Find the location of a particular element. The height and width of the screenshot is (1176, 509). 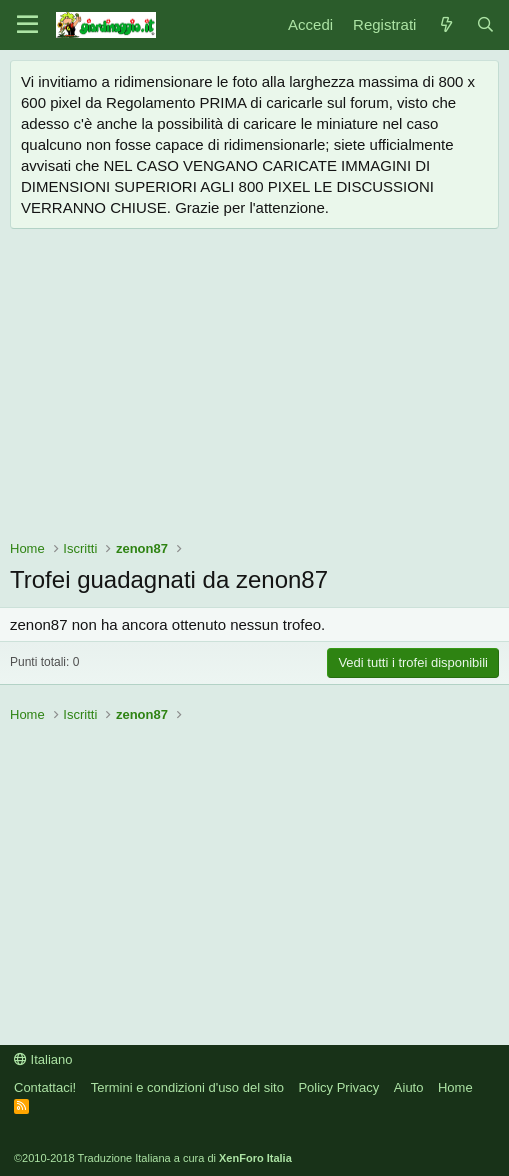

©2010-2018 Traduzione Italiana a cura di is located at coordinates (153, 1158).